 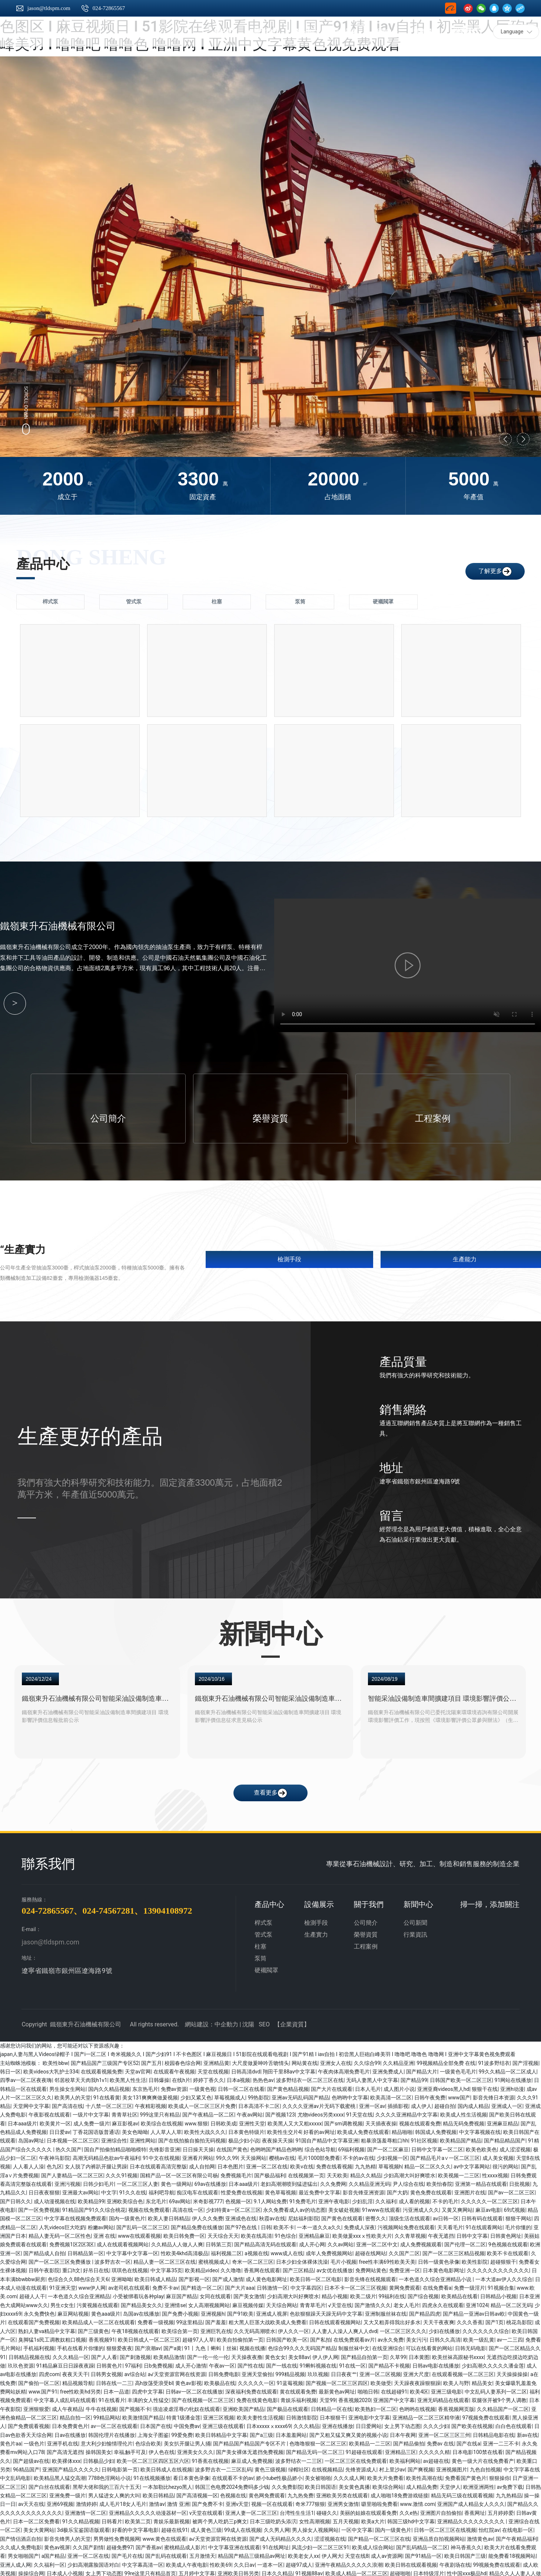 What do you see at coordinates (62, 2441) in the screenshot?
I see `亚洲手机在线` at bounding box center [62, 2441].